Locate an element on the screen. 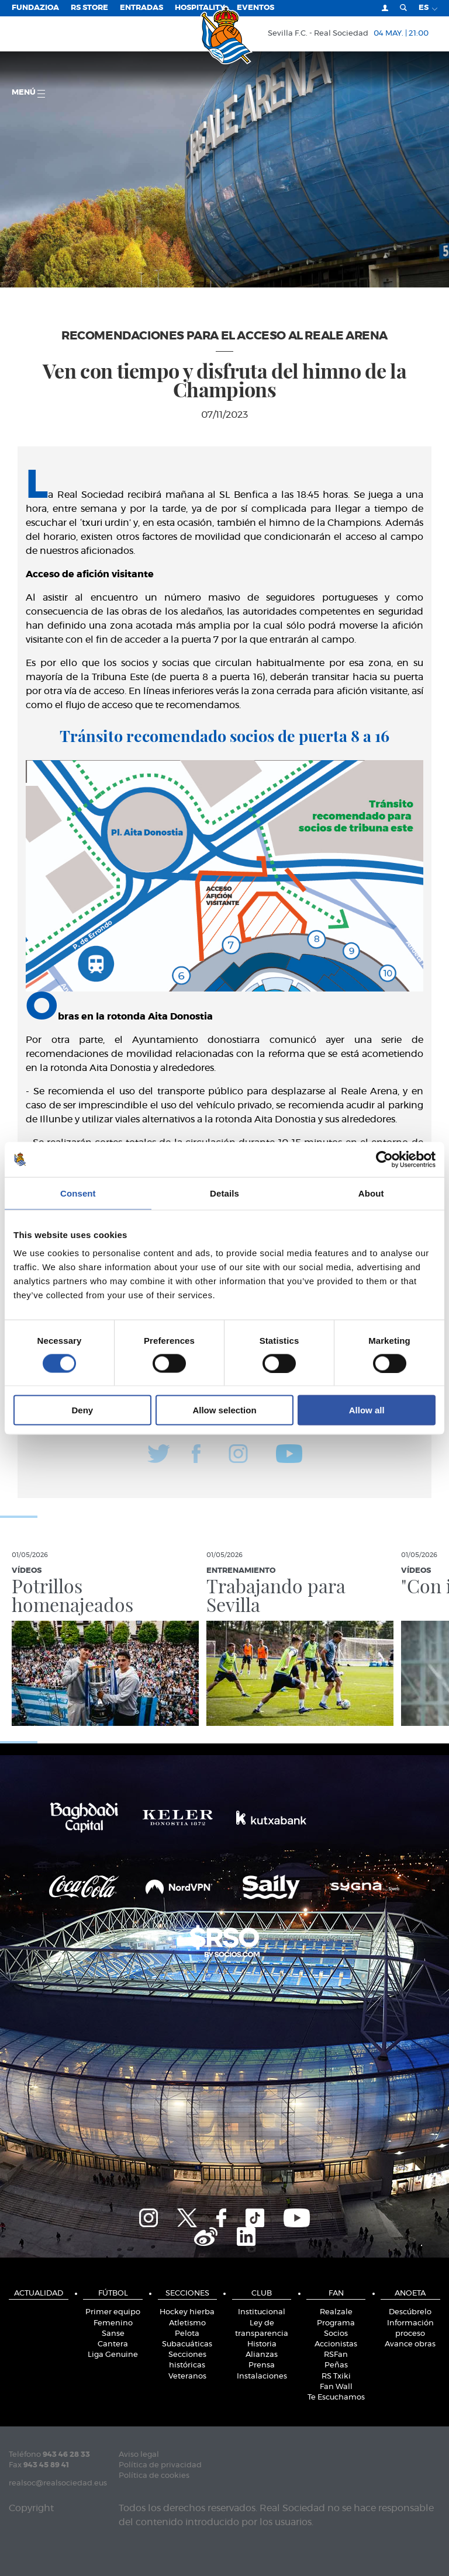 The image size is (449, 2576). Pelota is located at coordinates (187, 2334).